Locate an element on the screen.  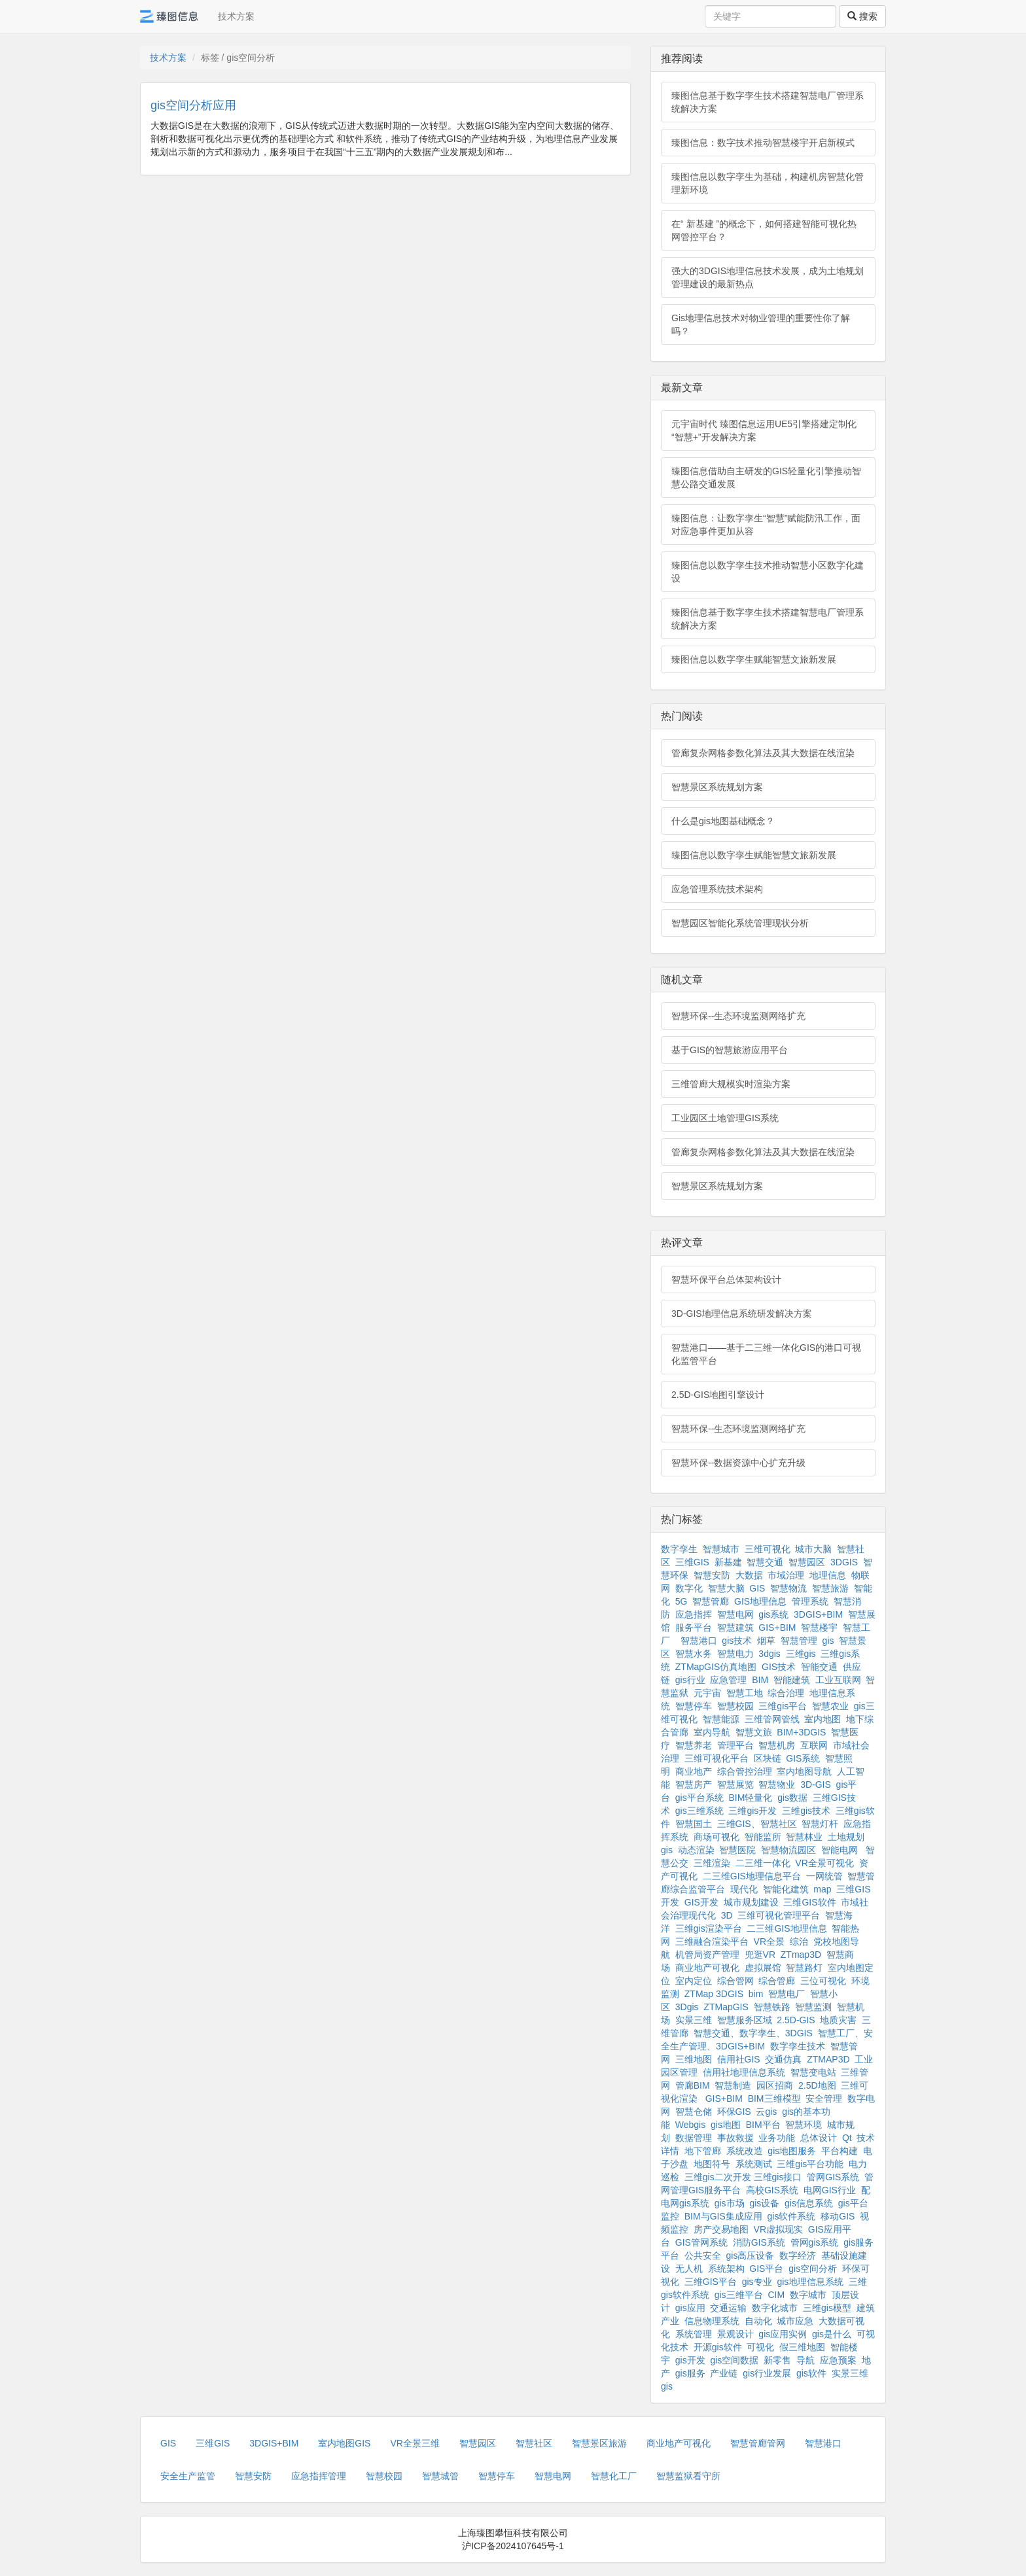
智慧文旅 is located at coordinates (753, 1732).